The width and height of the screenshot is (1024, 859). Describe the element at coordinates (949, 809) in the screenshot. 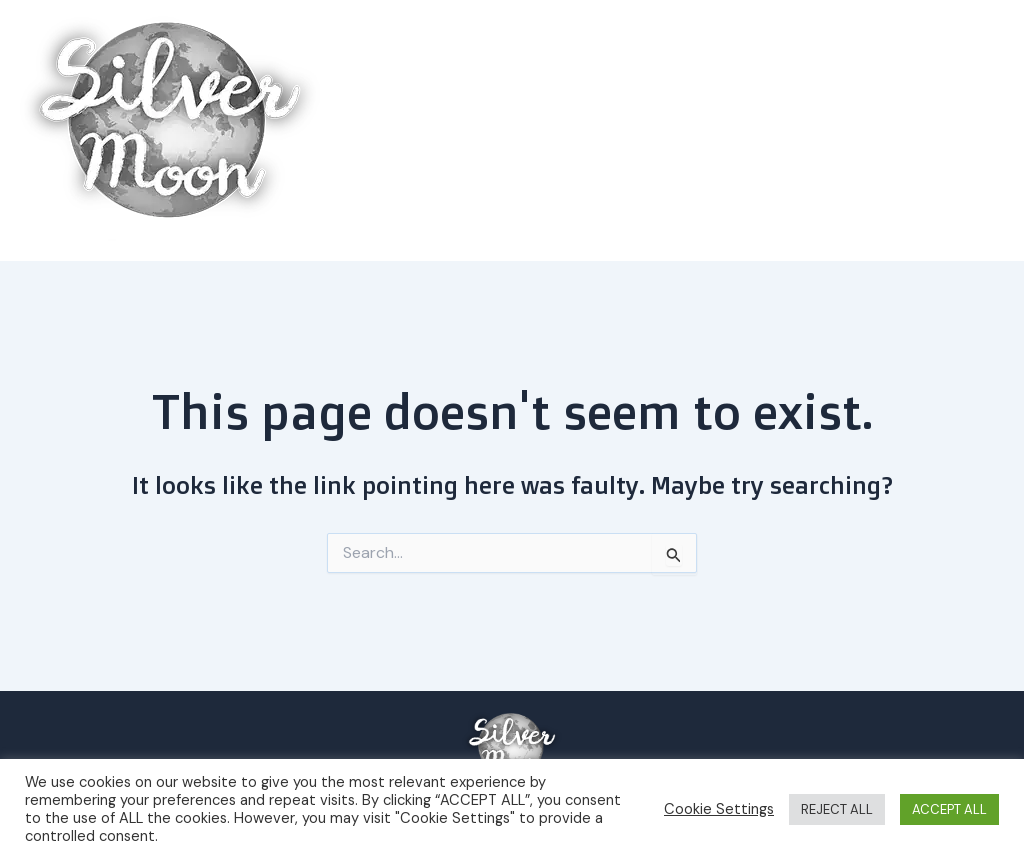

I see `ACCEPT ALL [button]` at that location.